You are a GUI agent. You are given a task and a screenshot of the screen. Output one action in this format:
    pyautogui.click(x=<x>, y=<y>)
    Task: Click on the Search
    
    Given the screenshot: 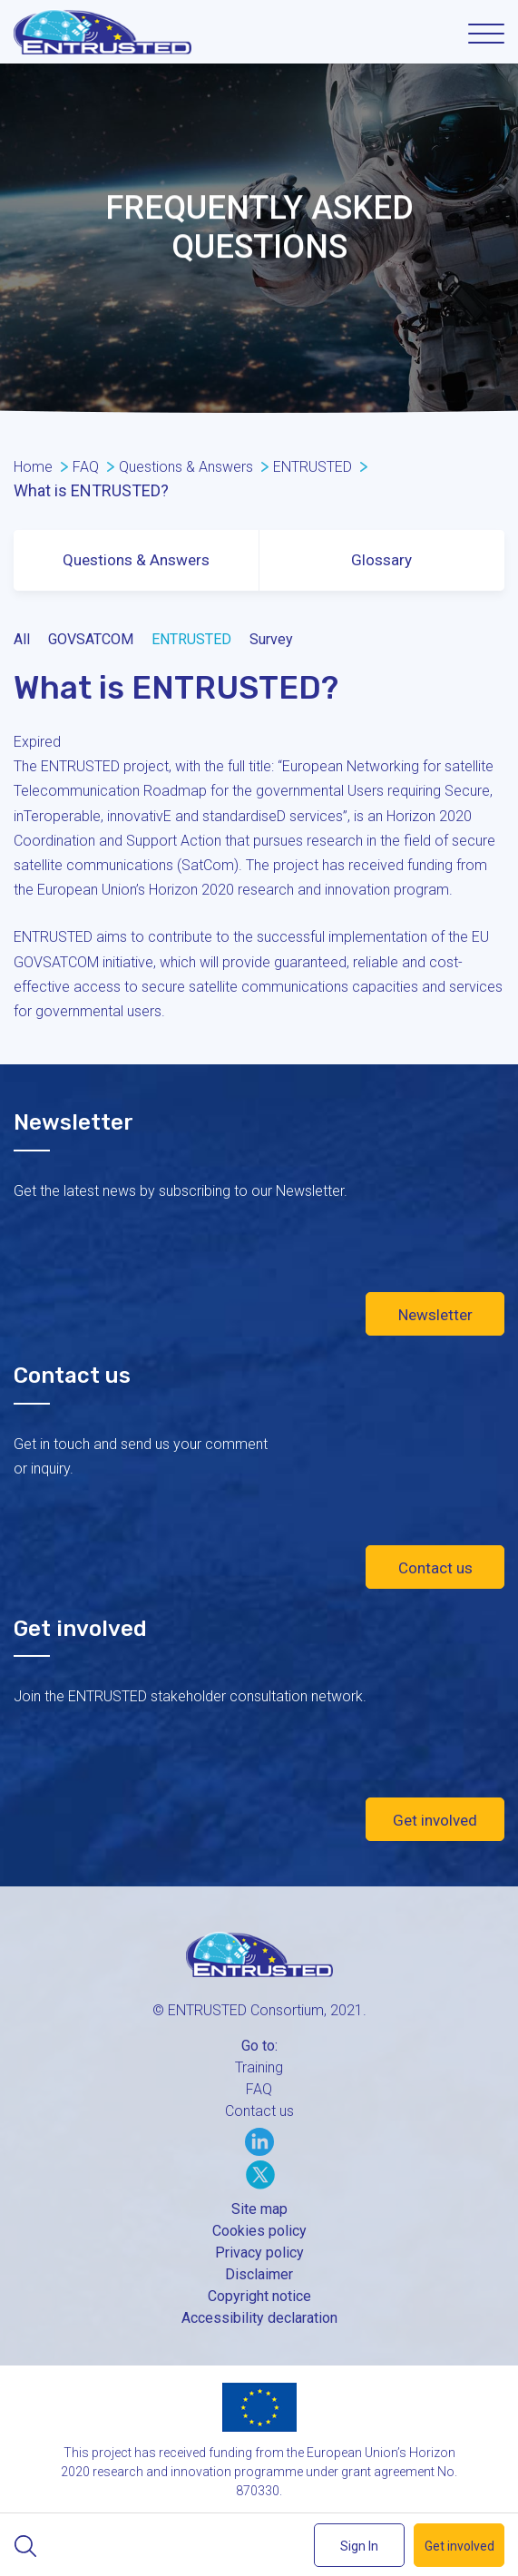 What is the action you would take?
    pyautogui.click(x=25, y=2546)
    